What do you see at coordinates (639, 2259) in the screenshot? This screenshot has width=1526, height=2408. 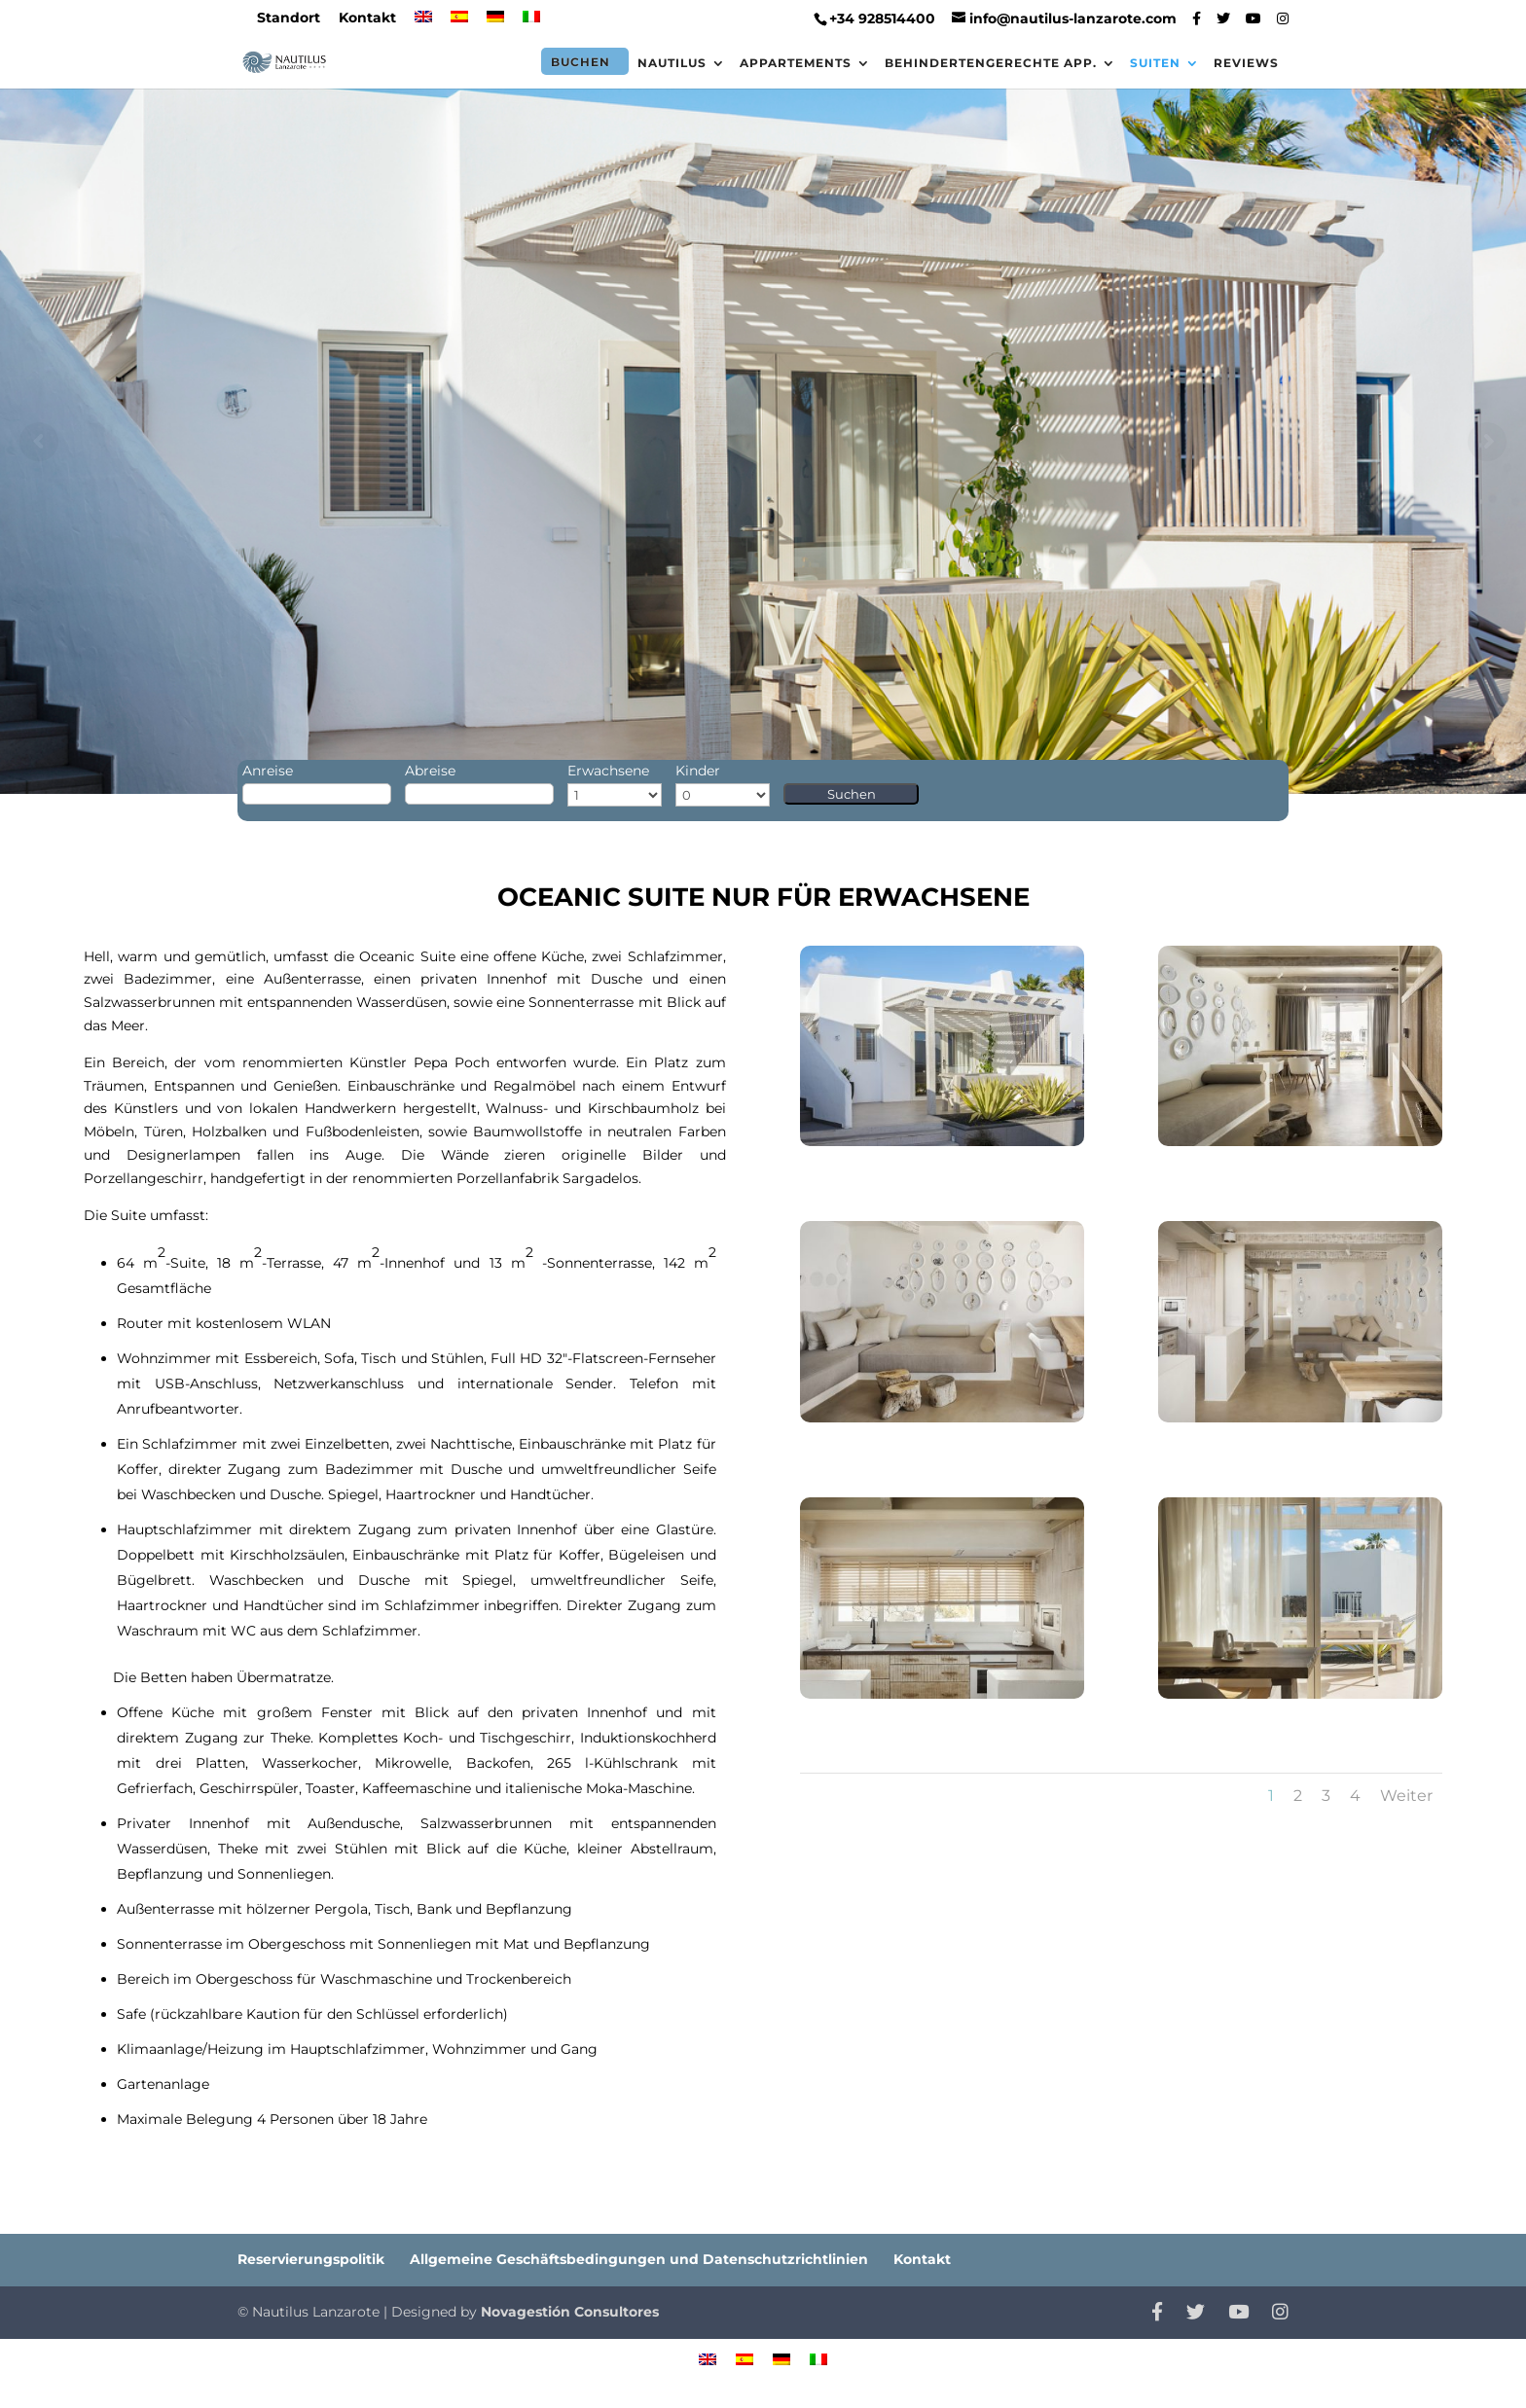 I see `Allgemeine Geschäftsbedingungen und Datenschutzrichtlinien` at bounding box center [639, 2259].